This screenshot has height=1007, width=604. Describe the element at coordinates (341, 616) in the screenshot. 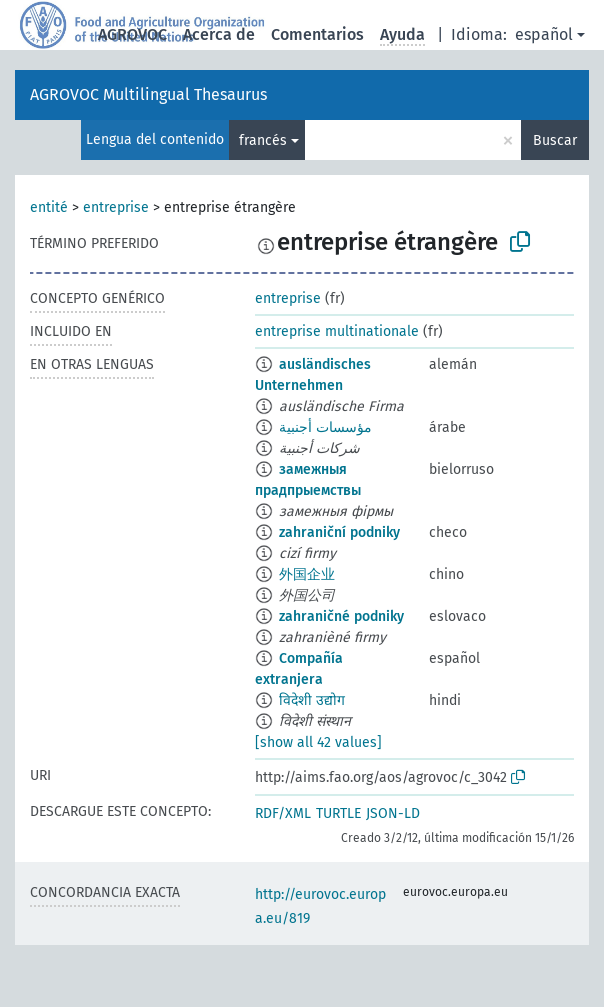

I see `zahraničné podniky` at that location.